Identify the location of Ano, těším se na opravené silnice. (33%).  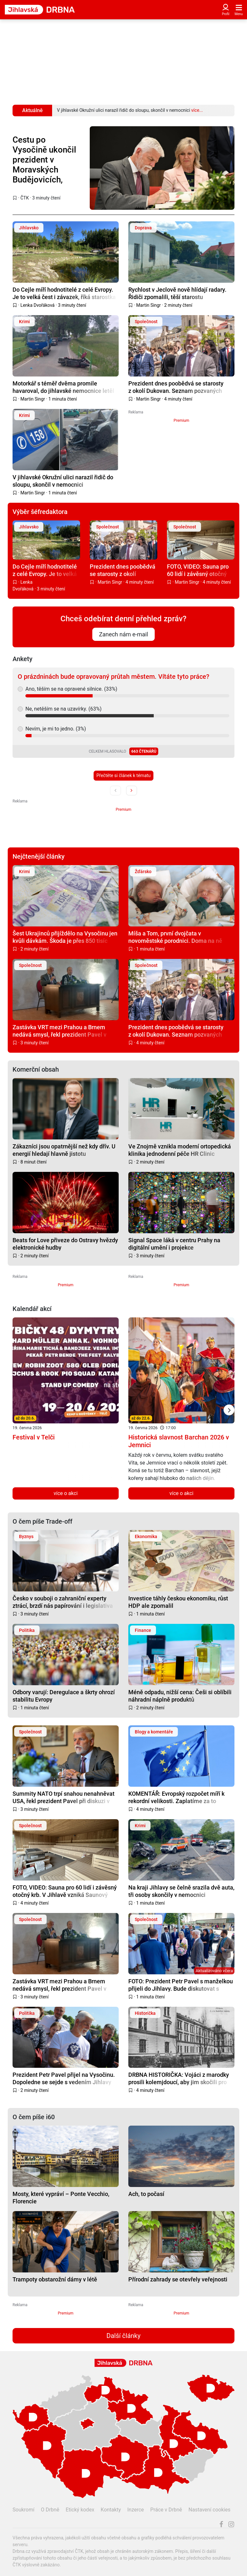
(71, 689).